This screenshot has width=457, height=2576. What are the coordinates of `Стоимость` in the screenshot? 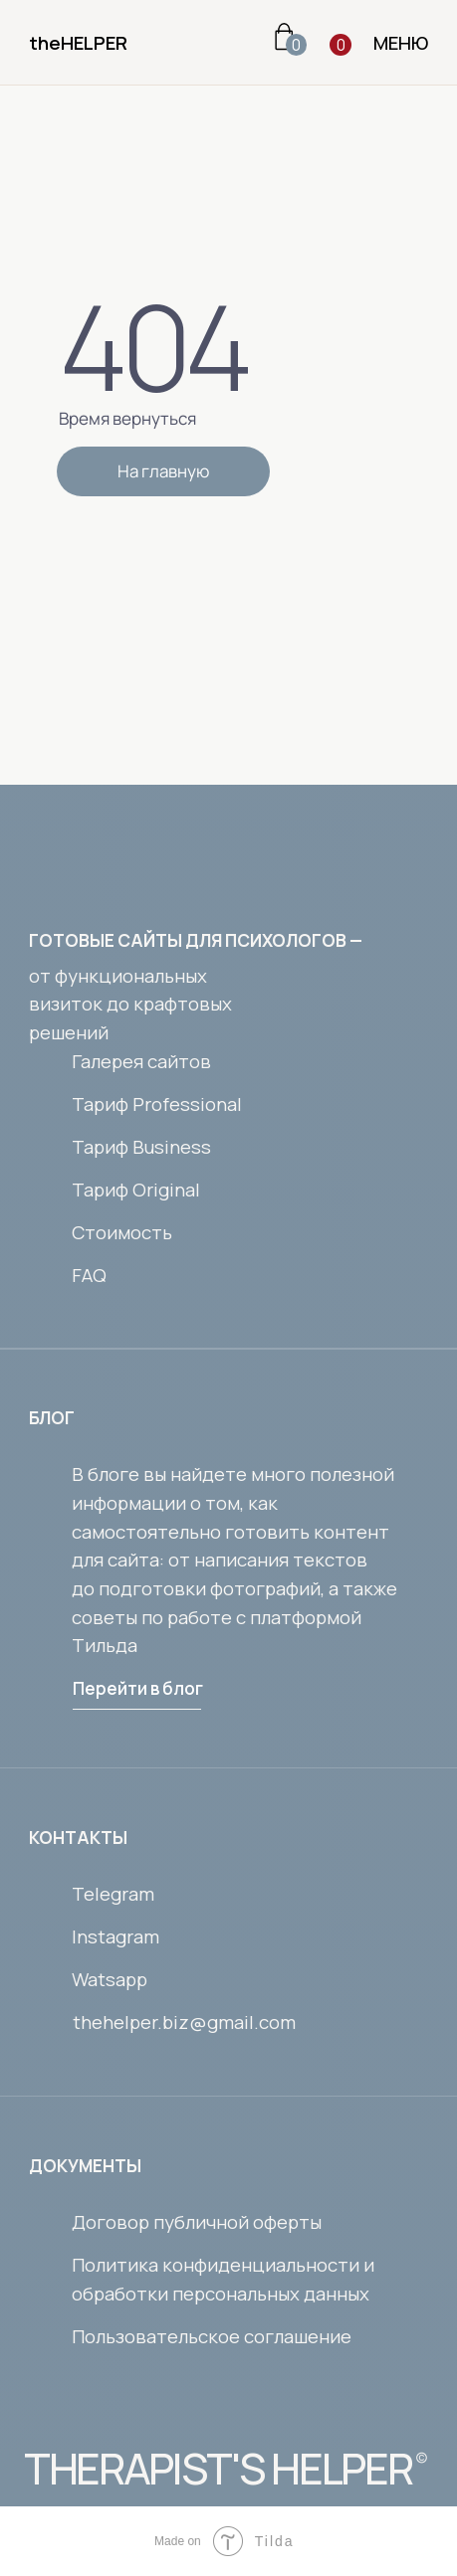 It's located at (122, 1232).